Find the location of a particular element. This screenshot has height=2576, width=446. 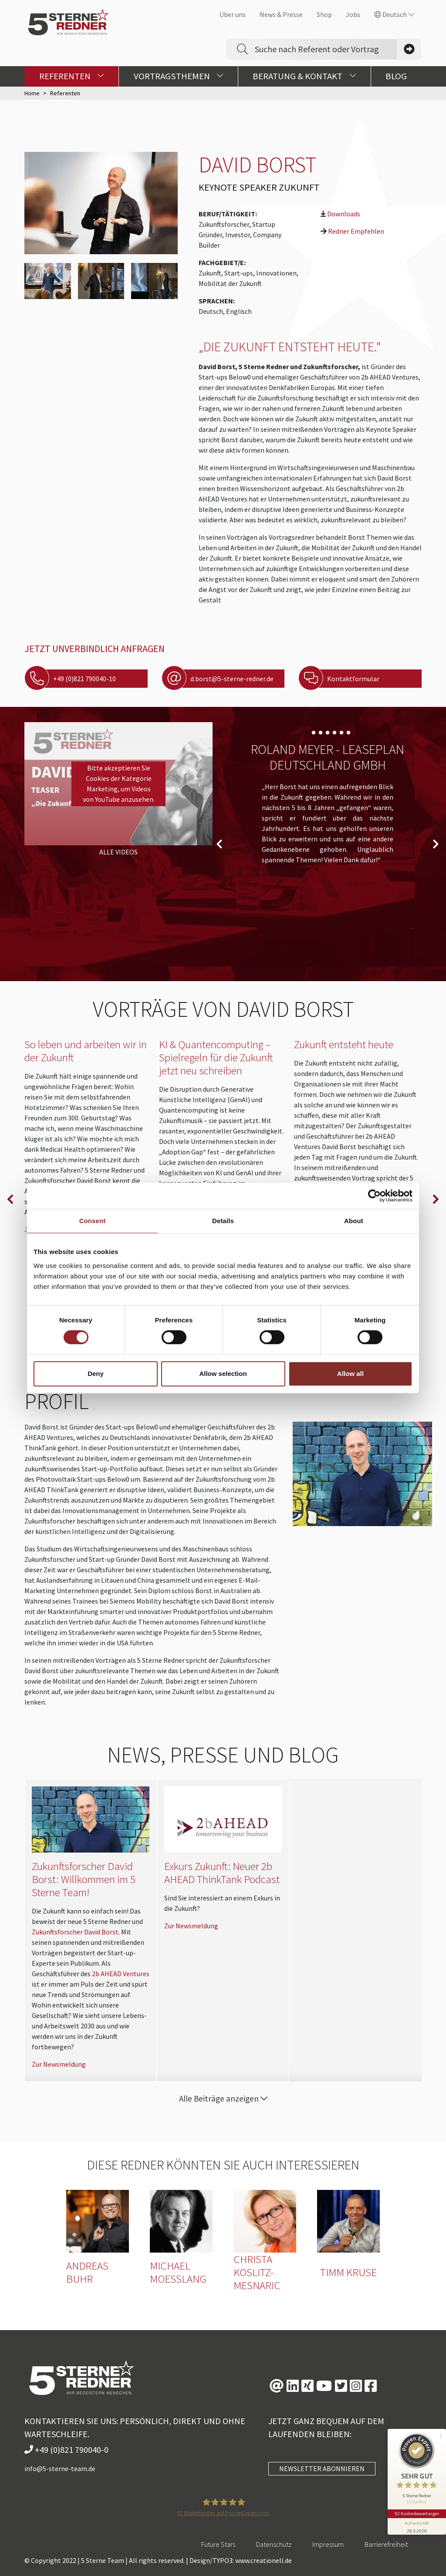

+49 (0)821 790040-0 is located at coordinates (66, 2449).